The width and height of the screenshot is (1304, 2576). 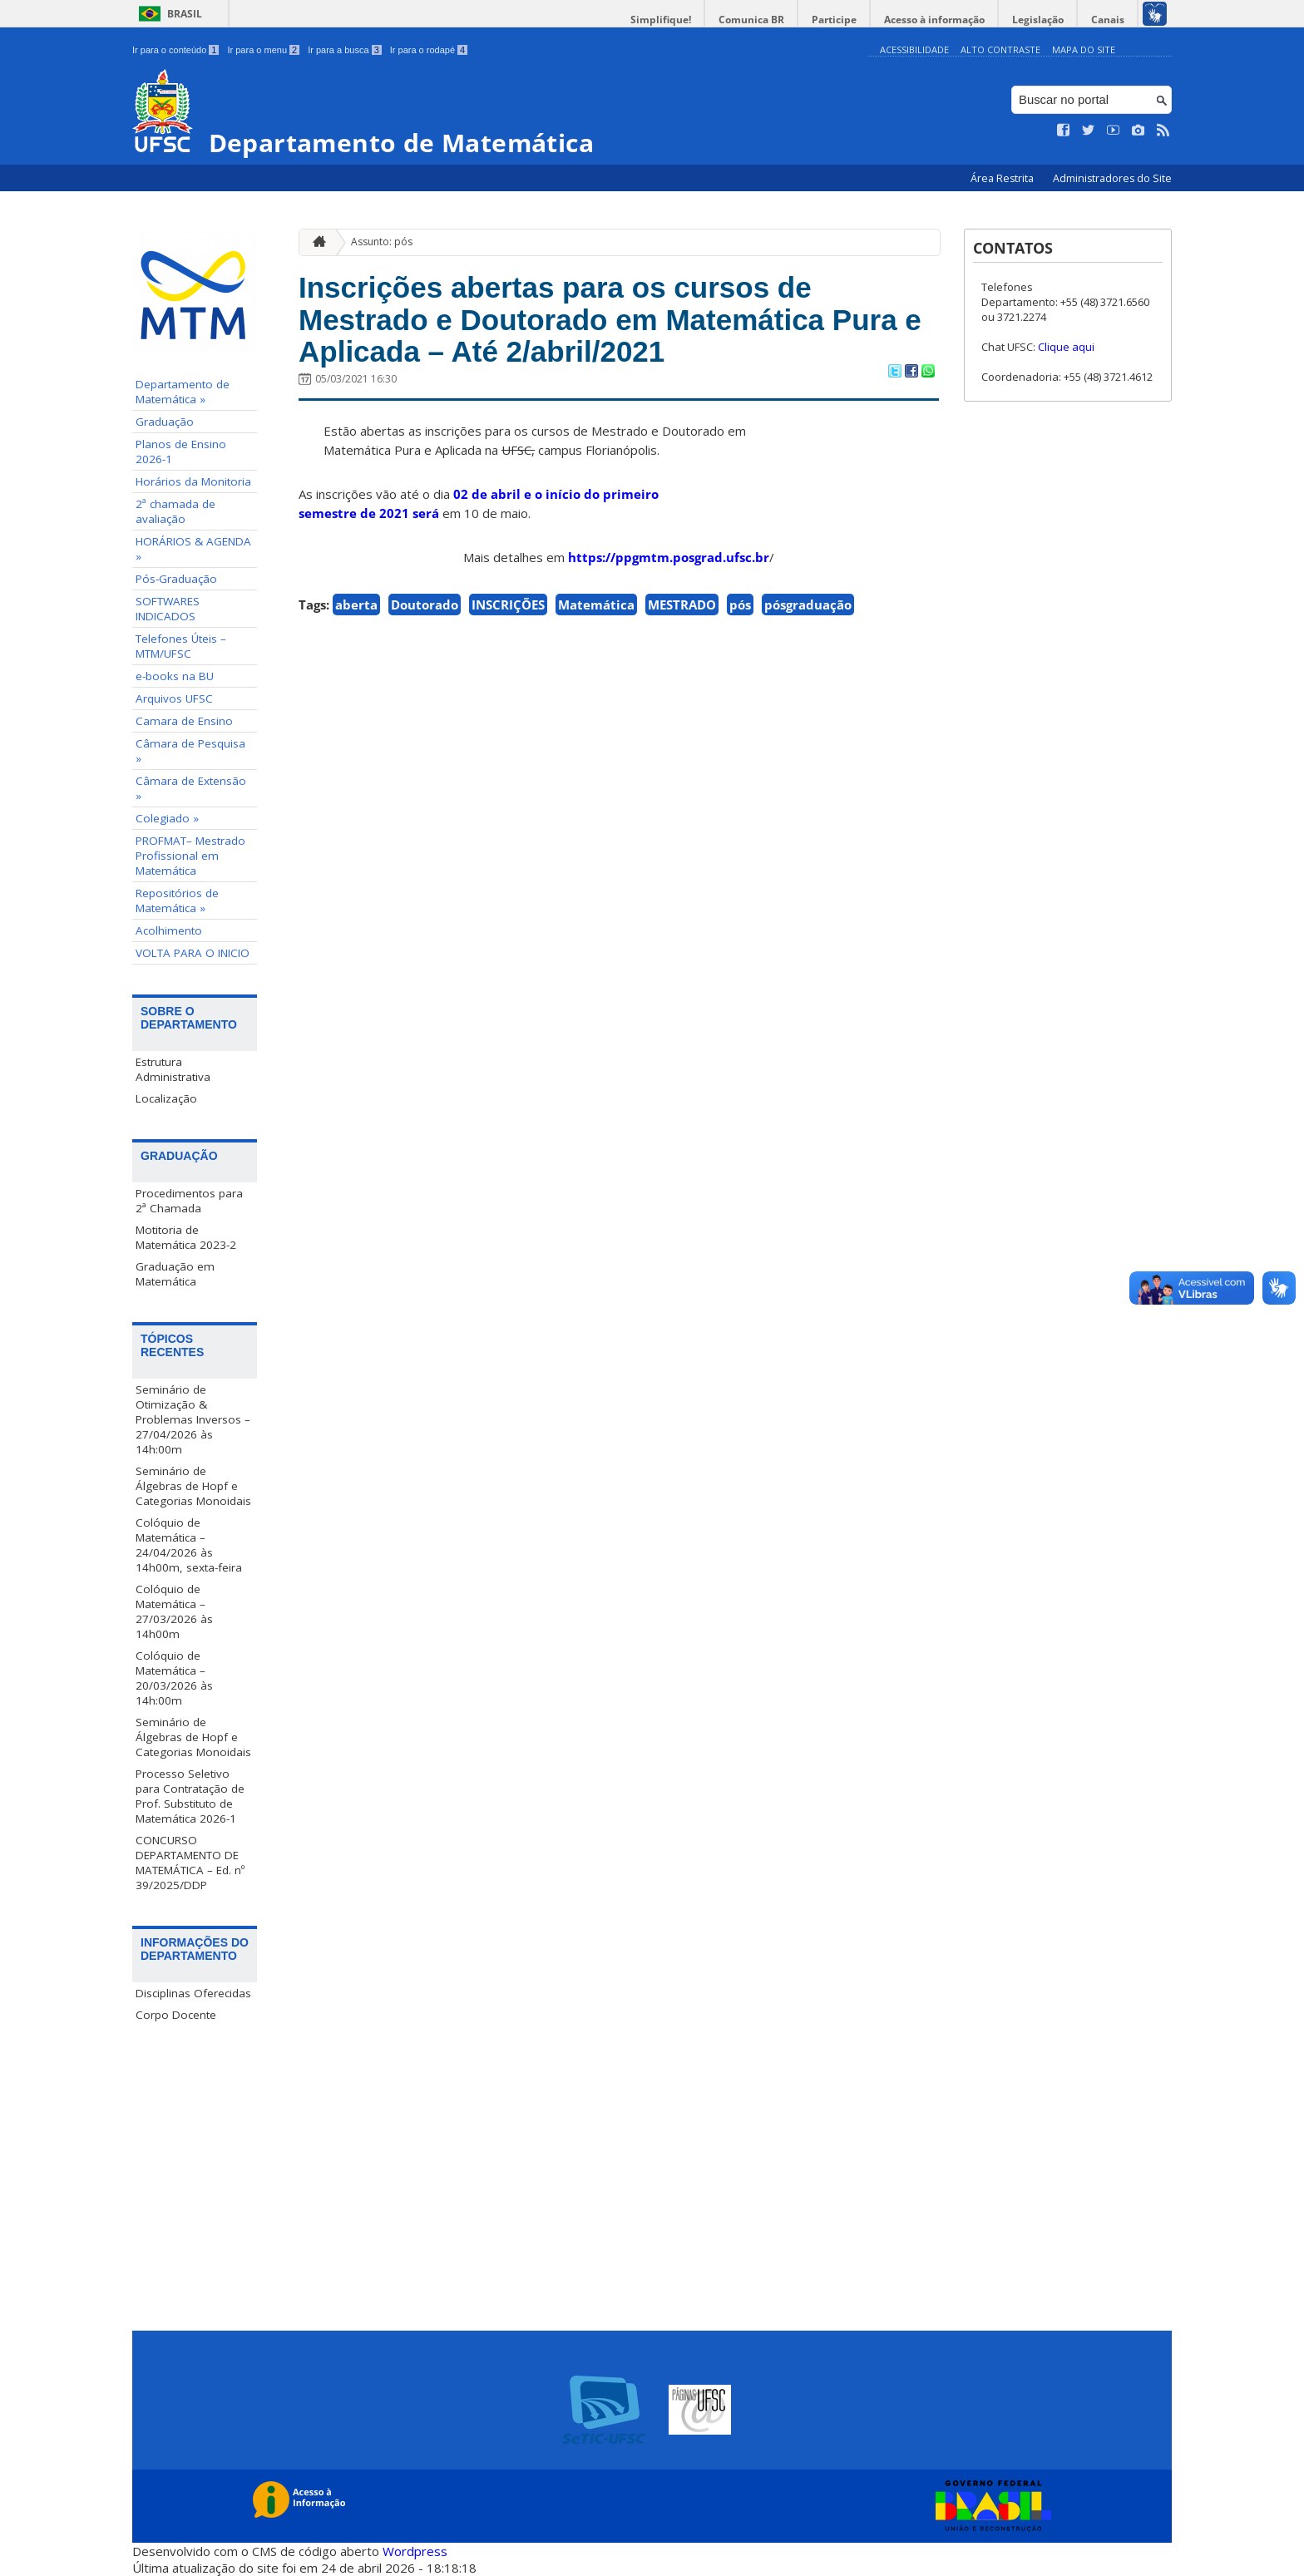 I want to click on Câmara de Pesquisa », so click(x=190, y=751).